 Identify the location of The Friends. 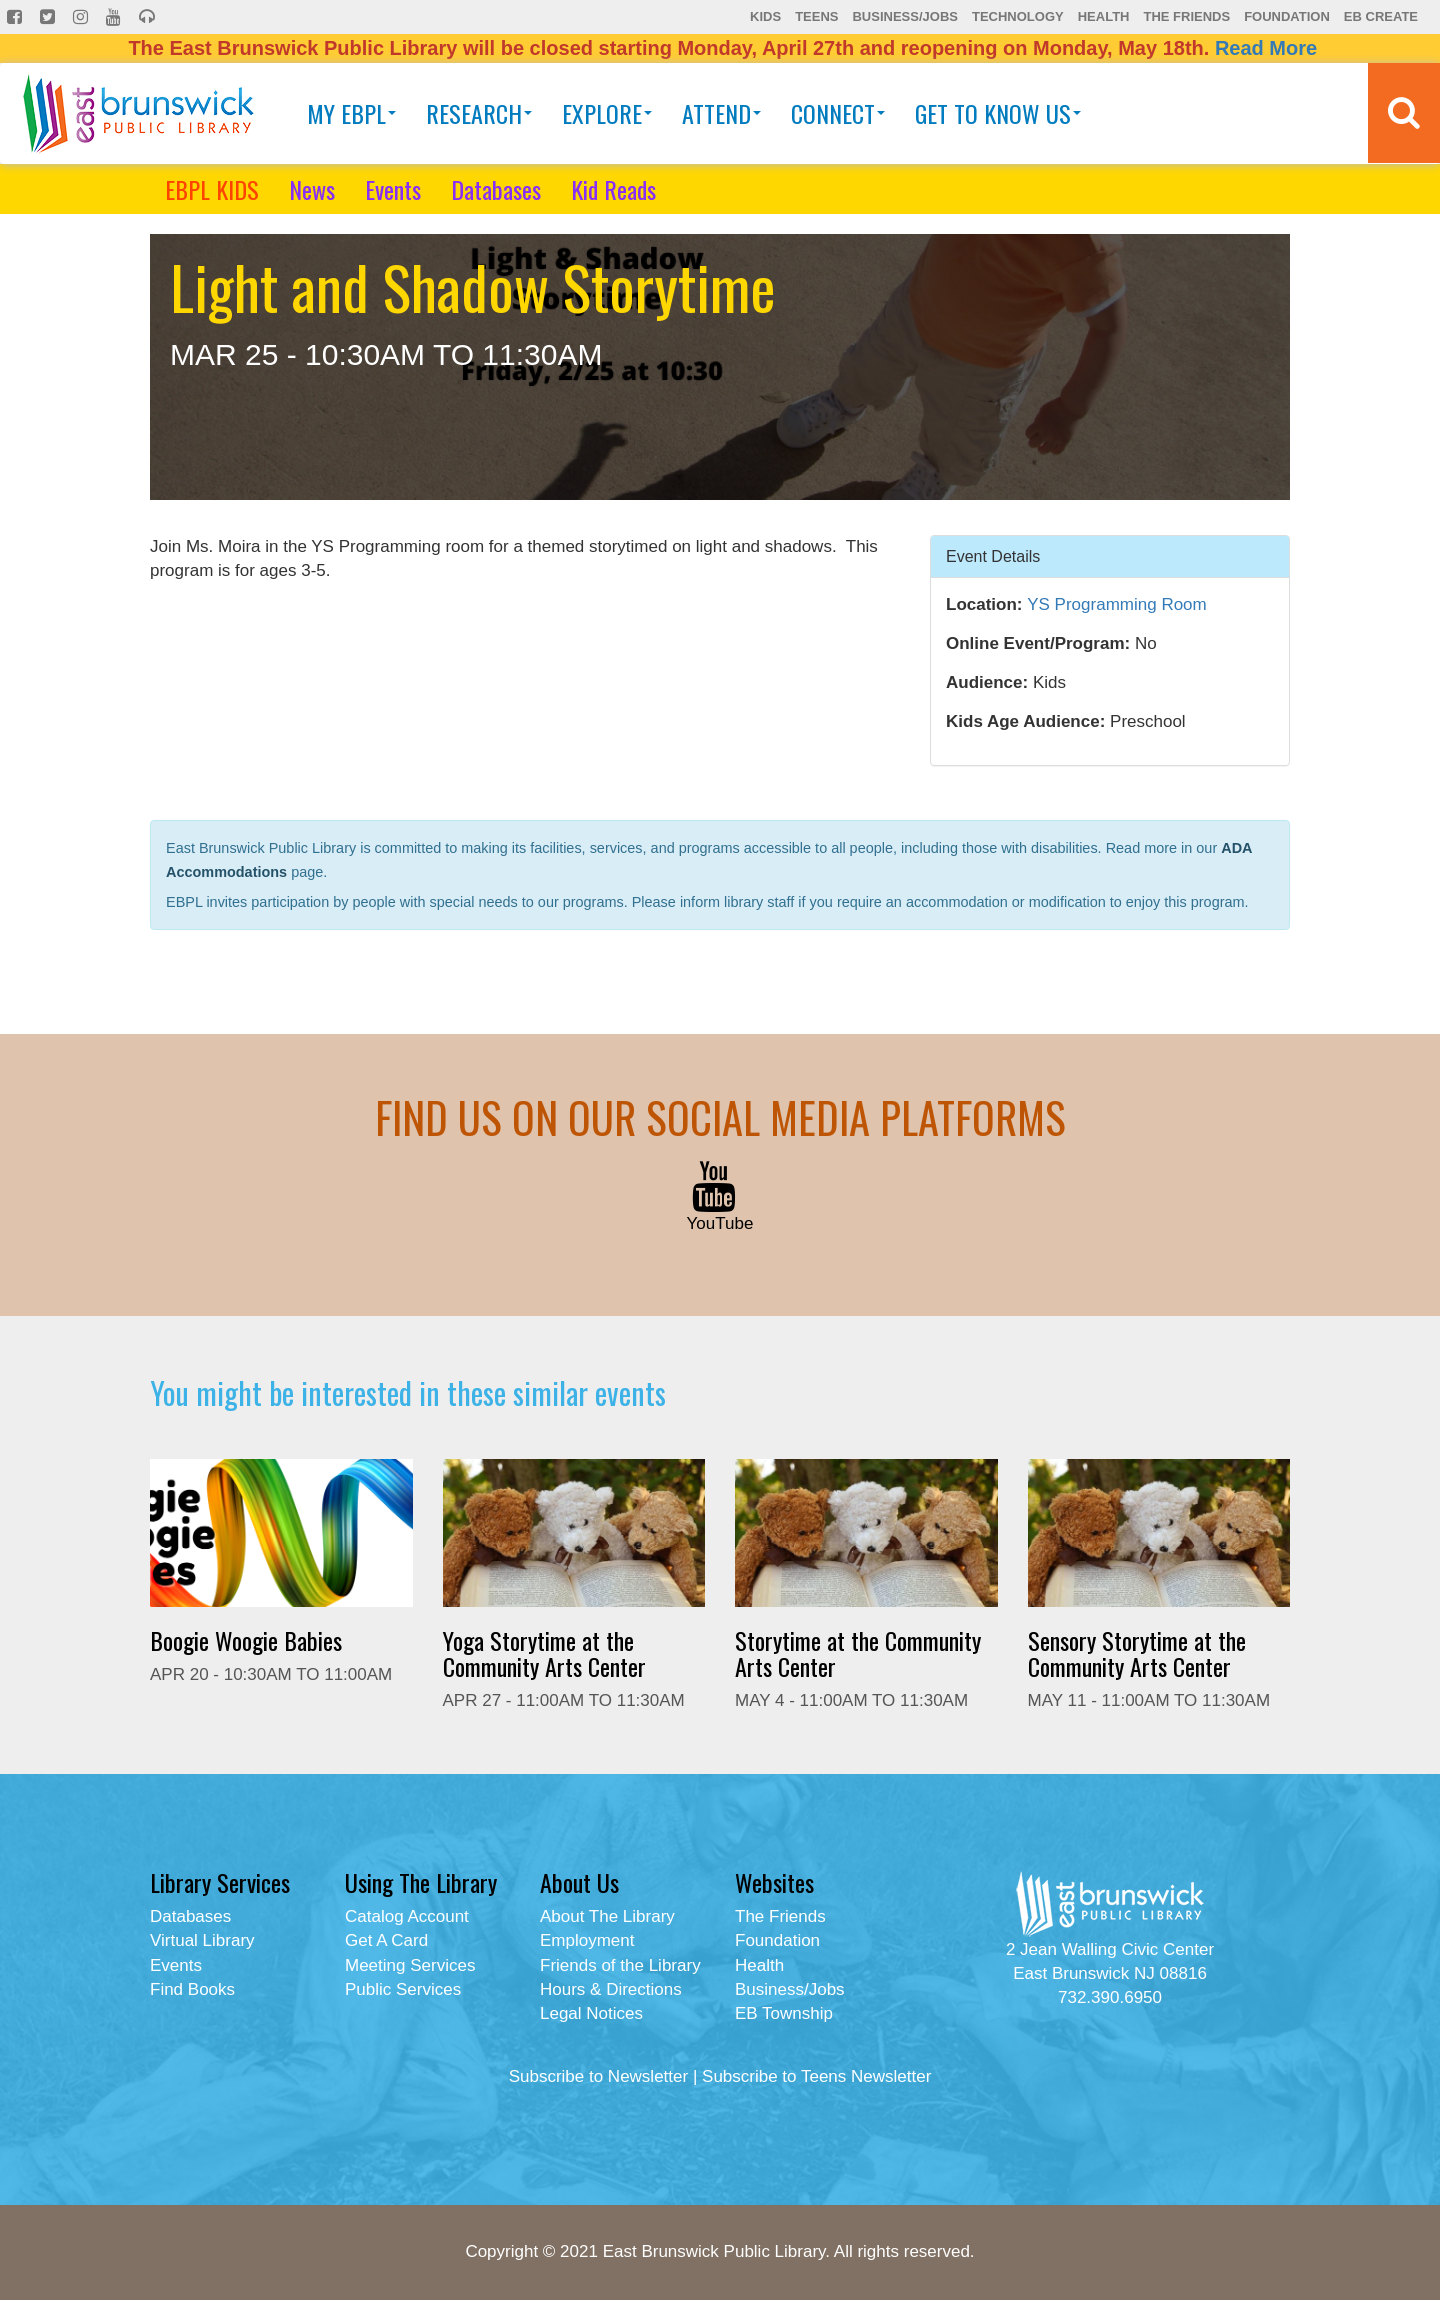
(1186, 16).